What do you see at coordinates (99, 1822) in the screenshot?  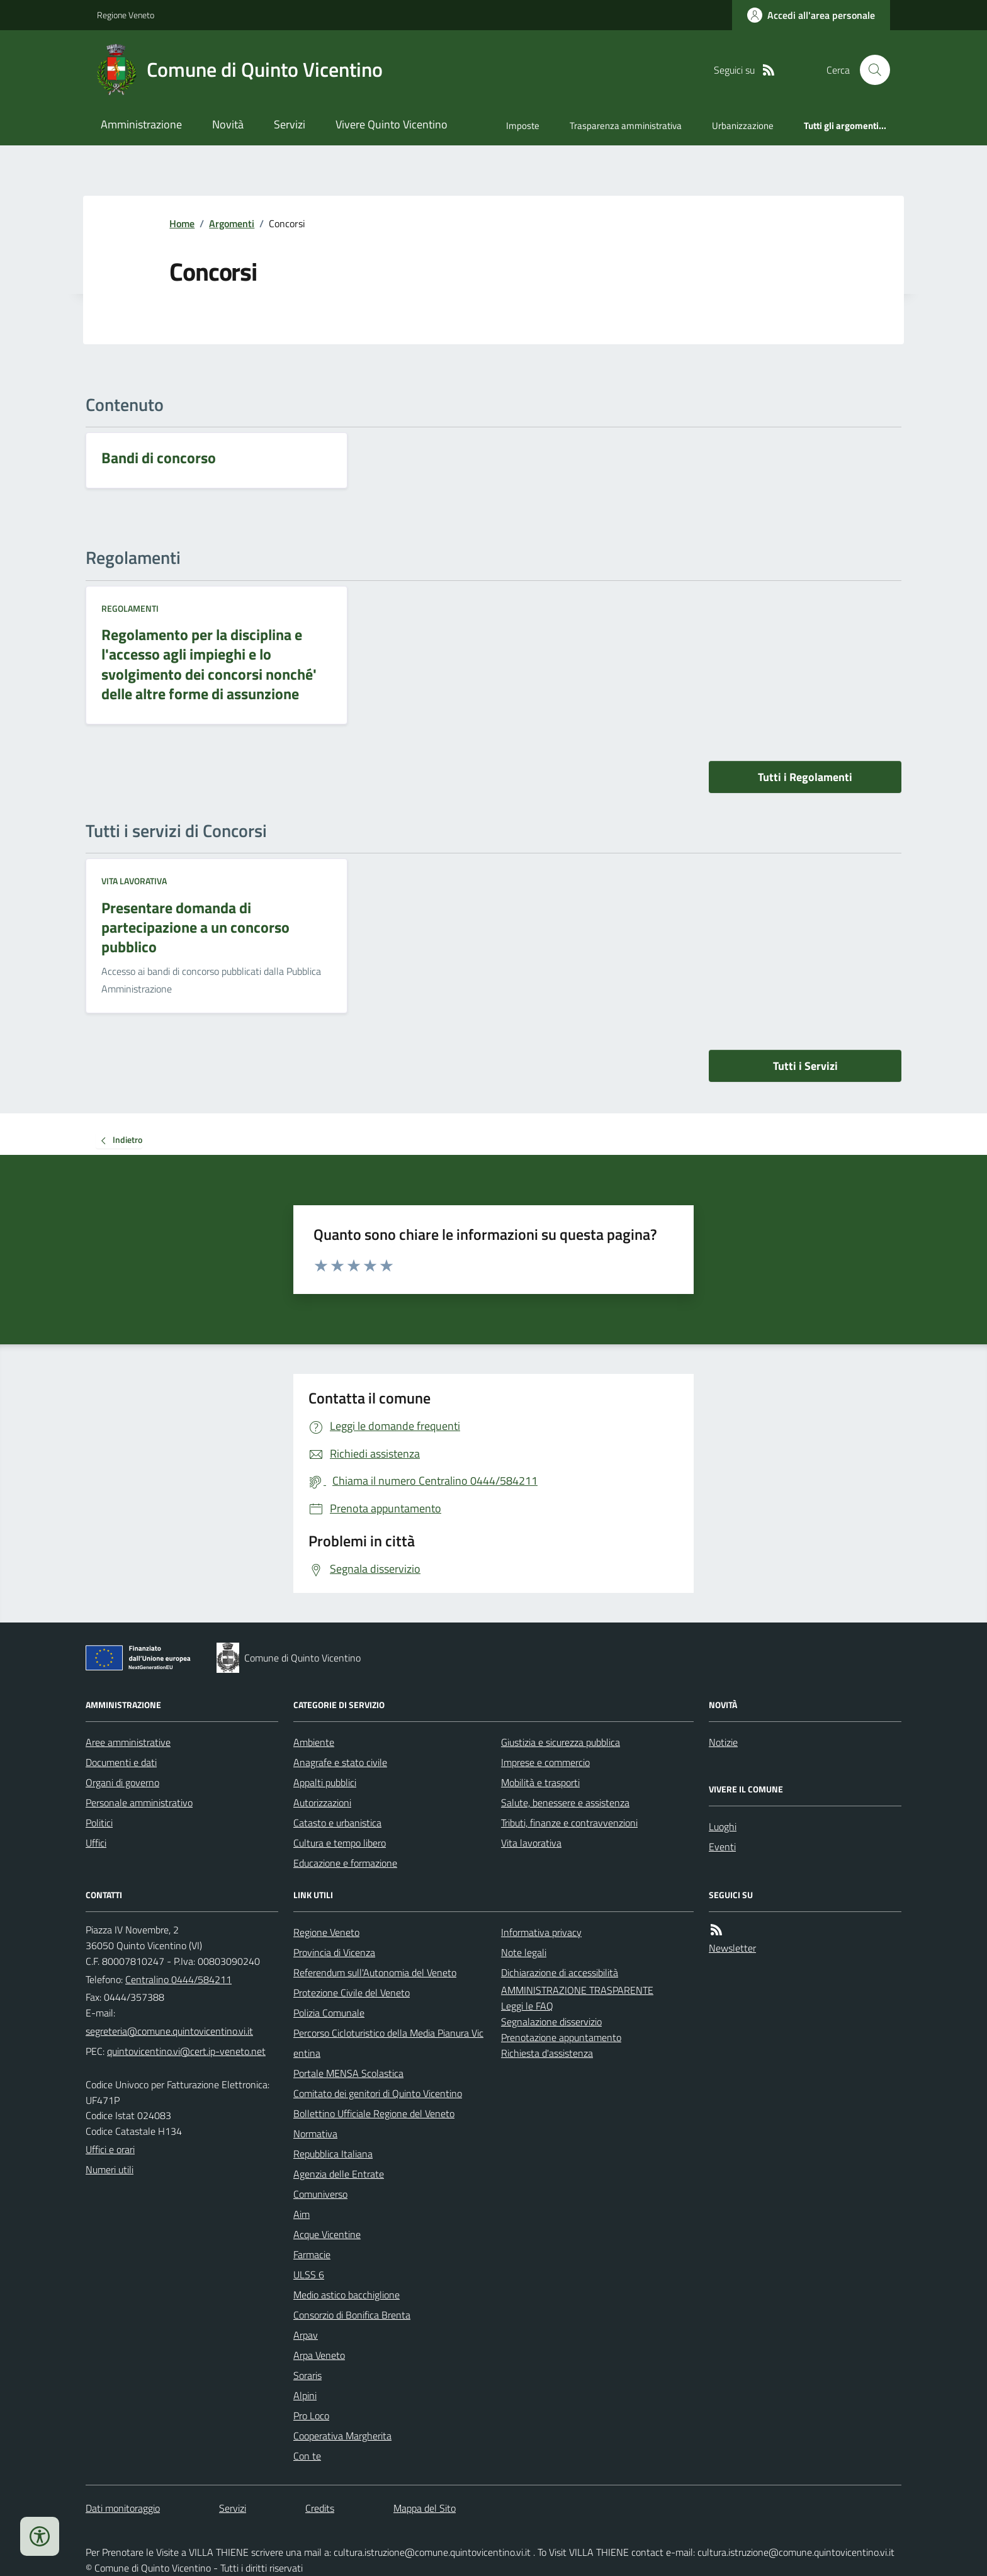 I see `Politici` at bounding box center [99, 1822].